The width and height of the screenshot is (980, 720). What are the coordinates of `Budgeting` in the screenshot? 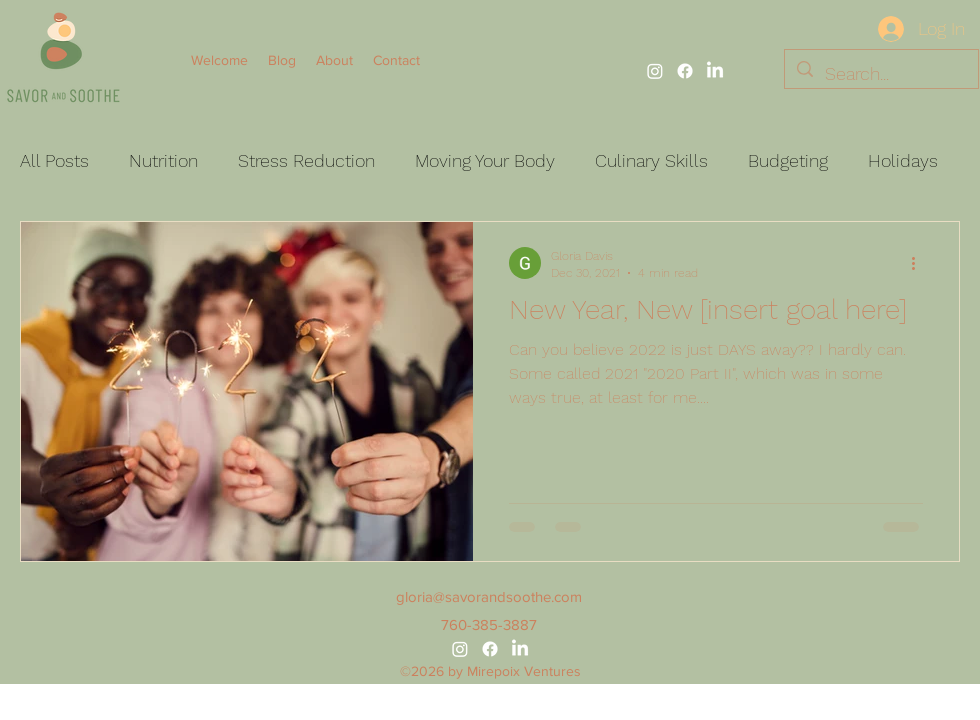 It's located at (788, 160).